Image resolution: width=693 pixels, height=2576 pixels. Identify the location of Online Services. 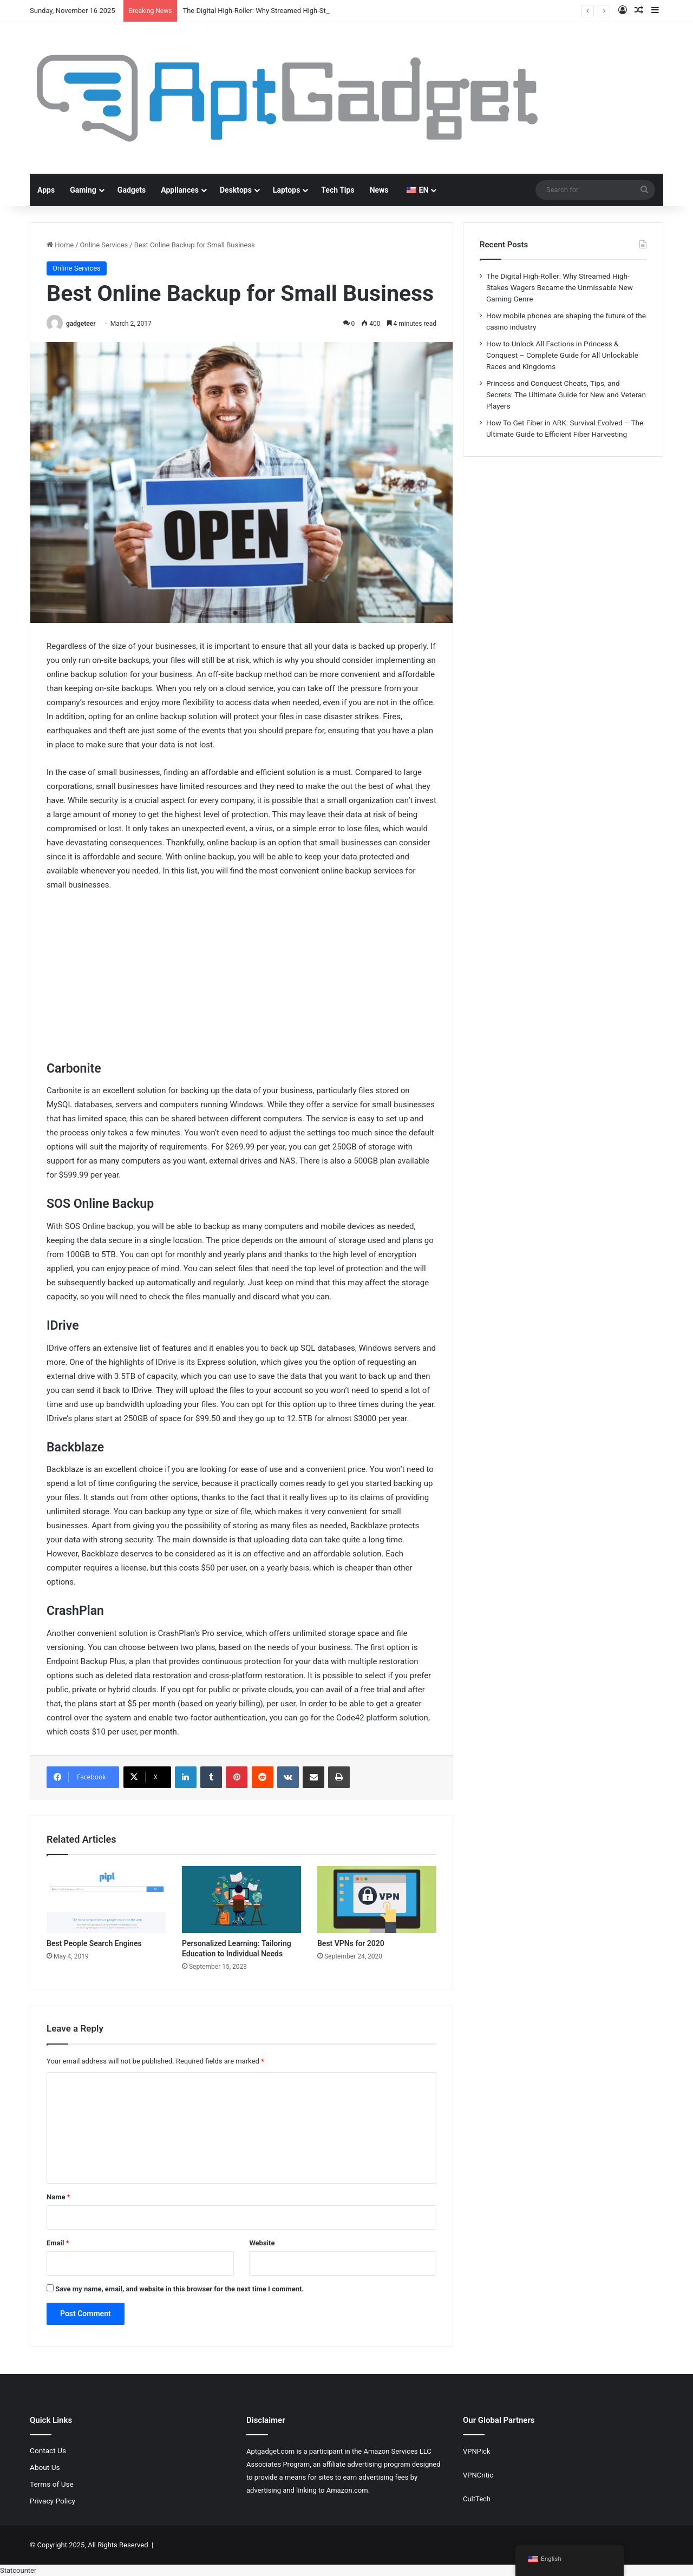
(104, 245).